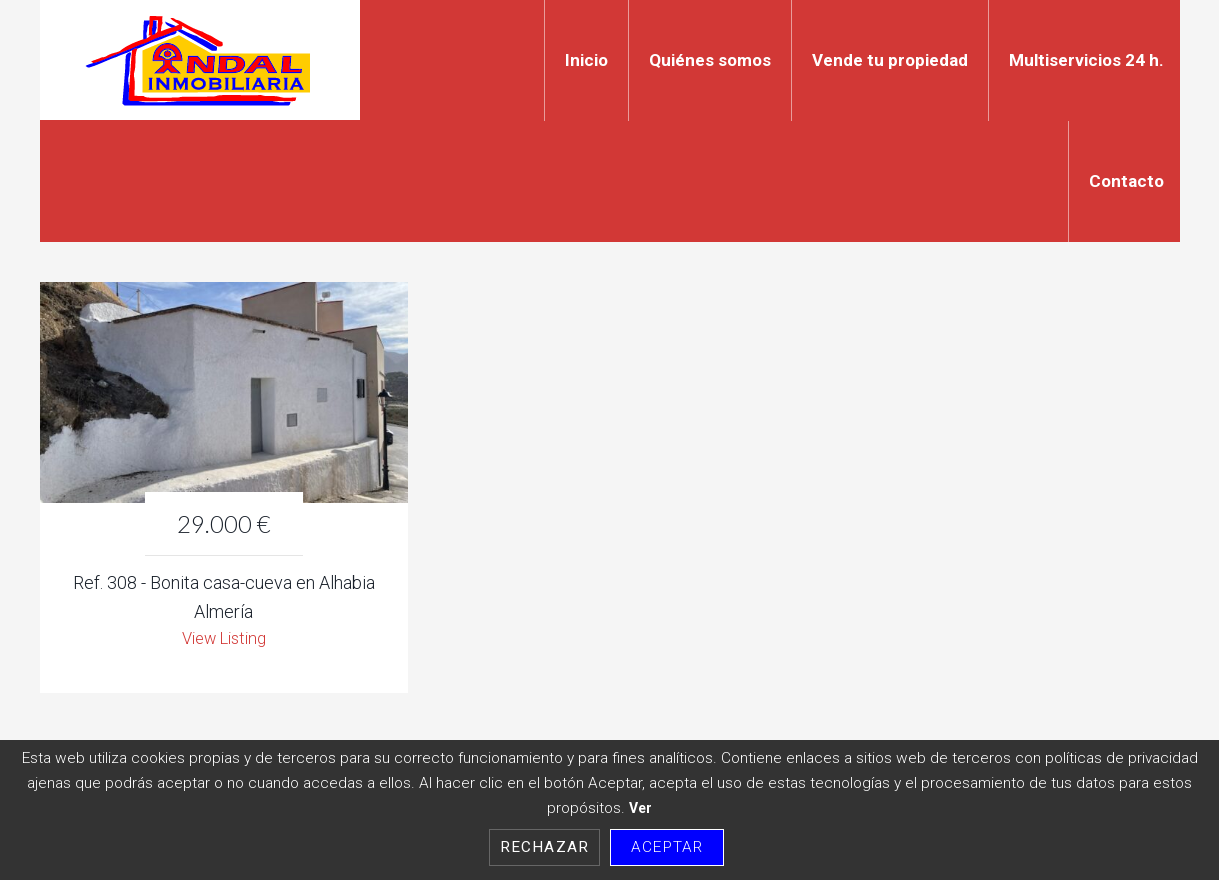 Image resolution: width=1219 pixels, height=880 pixels. What do you see at coordinates (640, 808) in the screenshot?
I see `Ver` at bounding box center [640, 808].